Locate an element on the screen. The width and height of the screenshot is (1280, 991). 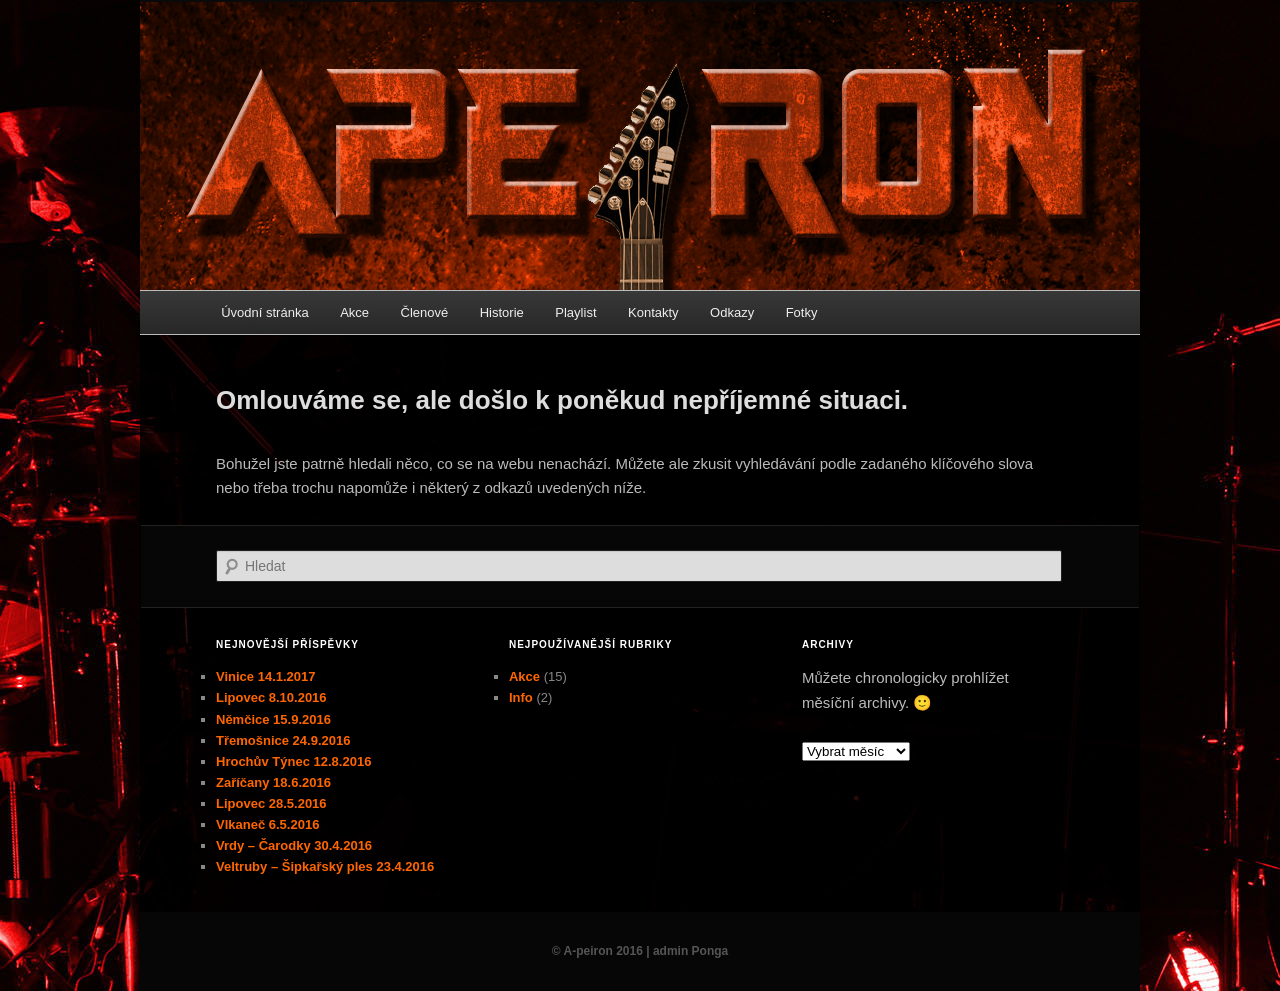
© A-peiron 2016 | admin Ponga is located at coordinates (640, 951).